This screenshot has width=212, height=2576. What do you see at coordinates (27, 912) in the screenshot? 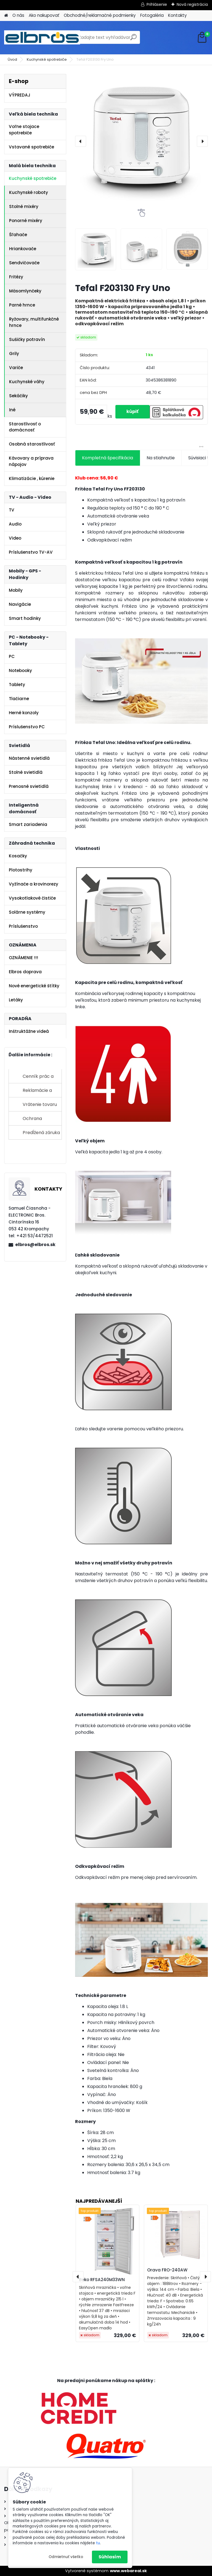
I see `Solárne systémy` at bounding box center [27, 912].